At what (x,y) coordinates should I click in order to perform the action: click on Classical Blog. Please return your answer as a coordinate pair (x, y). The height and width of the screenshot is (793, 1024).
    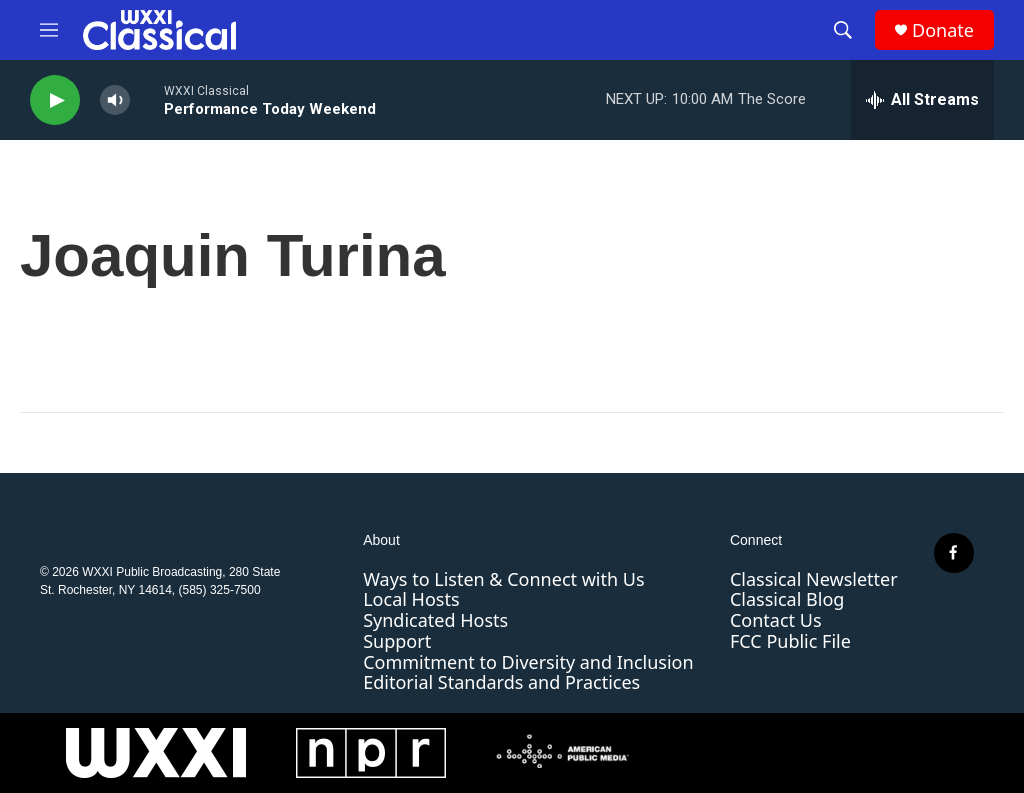
    Looking at the image, I should click on (787, 599).